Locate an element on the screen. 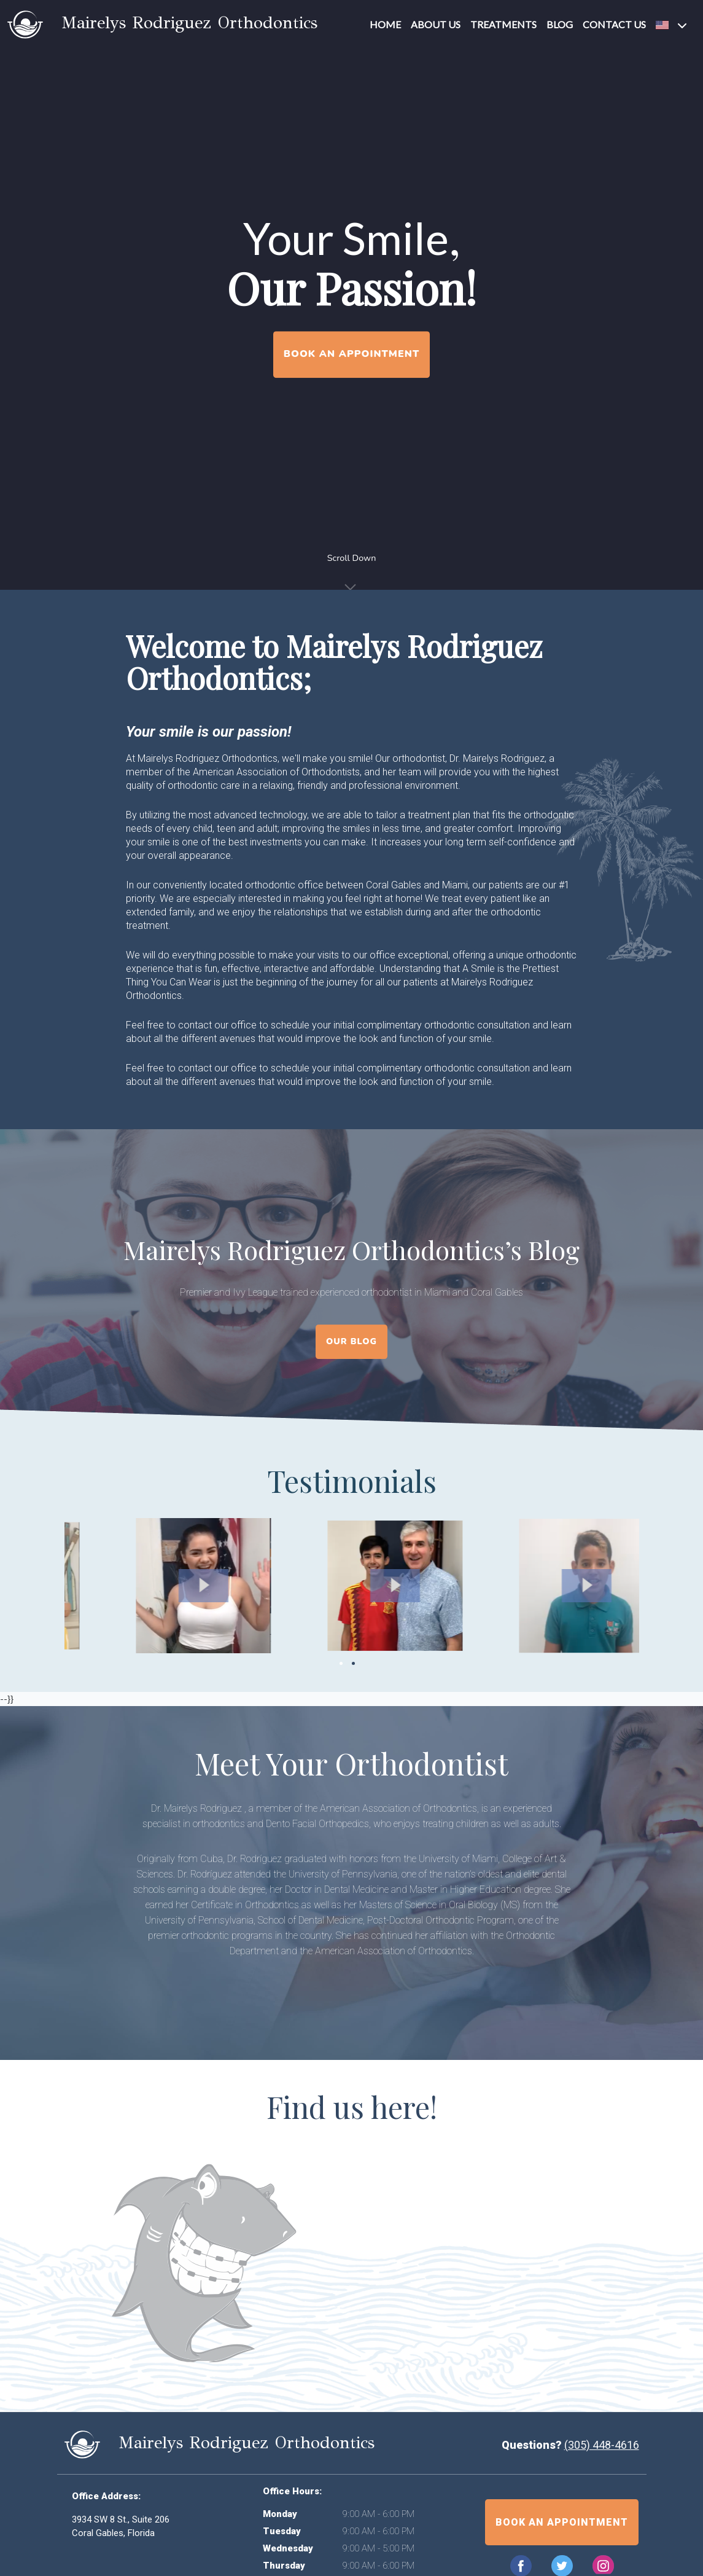  [button] is located at coordinates (673, 24).